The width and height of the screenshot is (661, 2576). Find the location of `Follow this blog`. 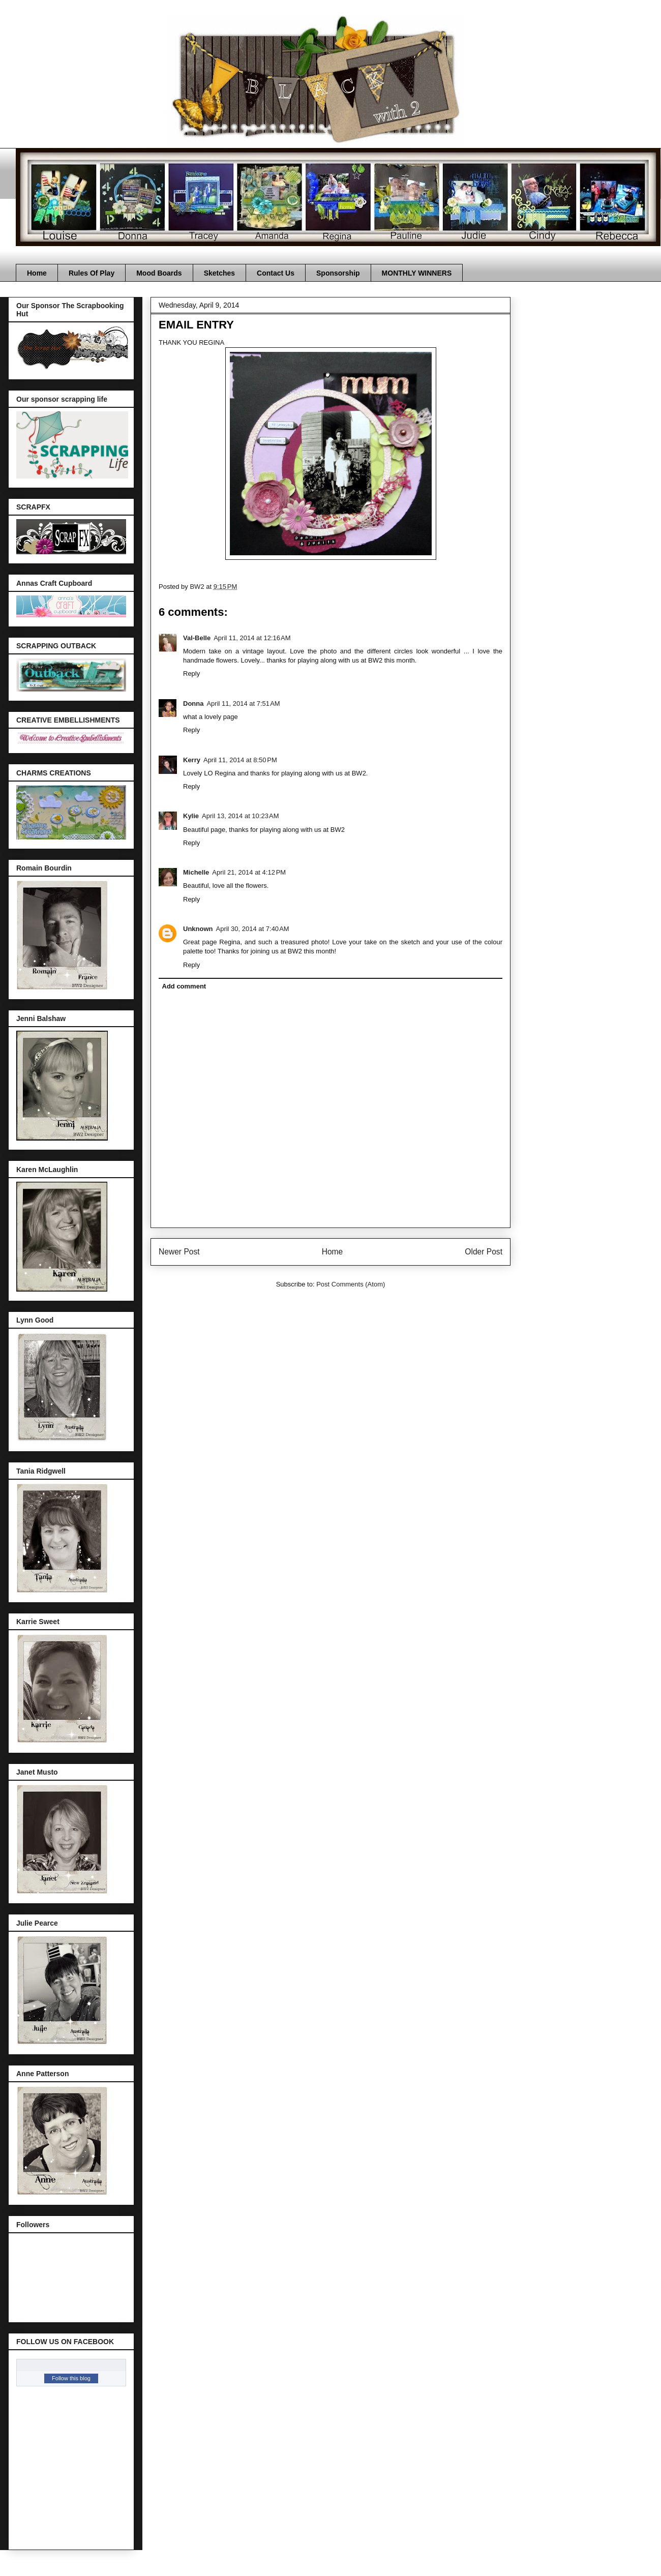

Follow this blog is located at coordinates (71, 2378).